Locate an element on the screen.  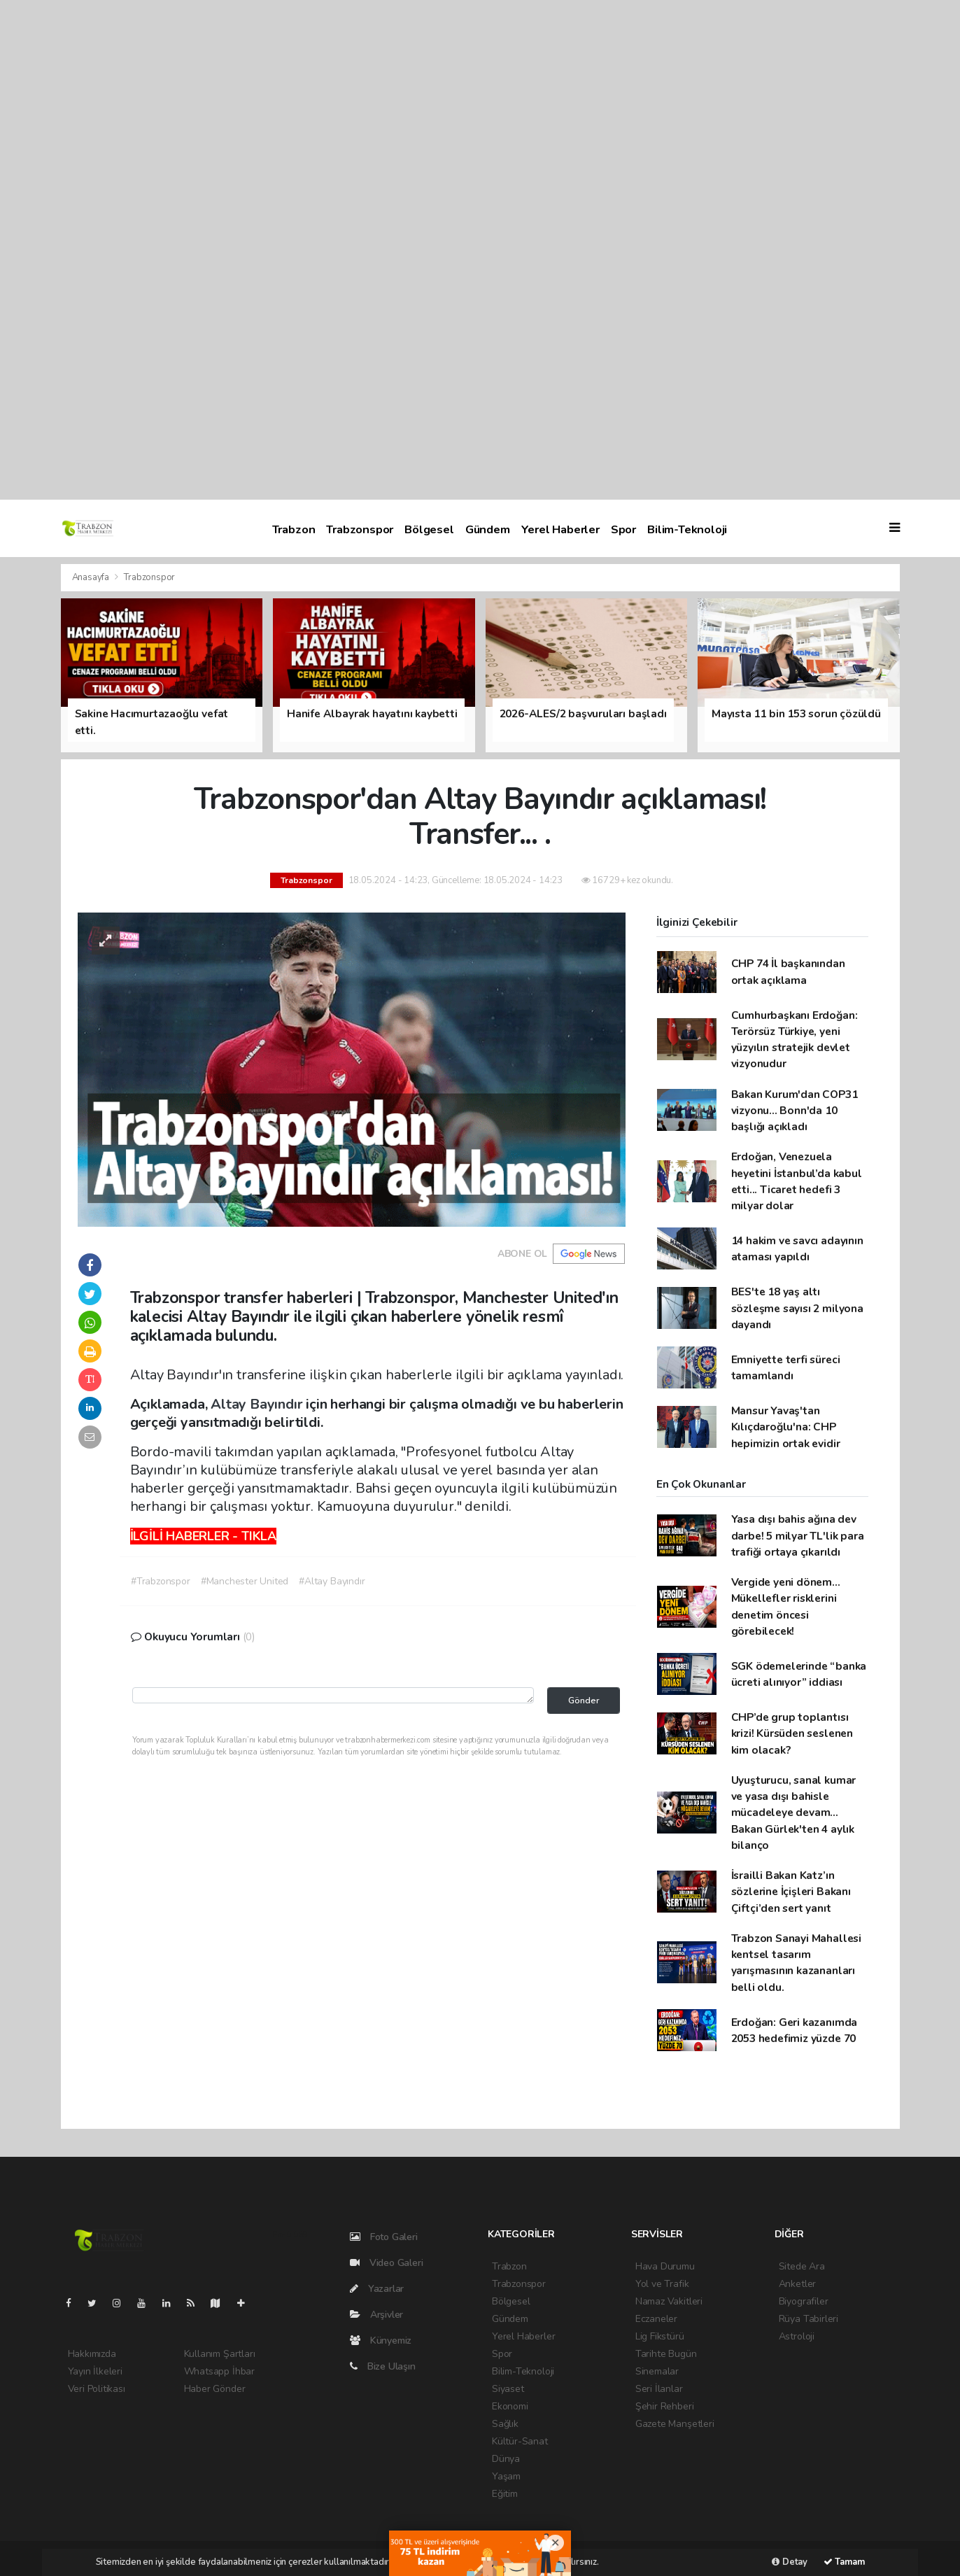
Yasa dışı bahis ağına dev darbe! 5 milyar TL'lik para trafiği ortaya çıkarıldı is located at coordinates (797, 1535).